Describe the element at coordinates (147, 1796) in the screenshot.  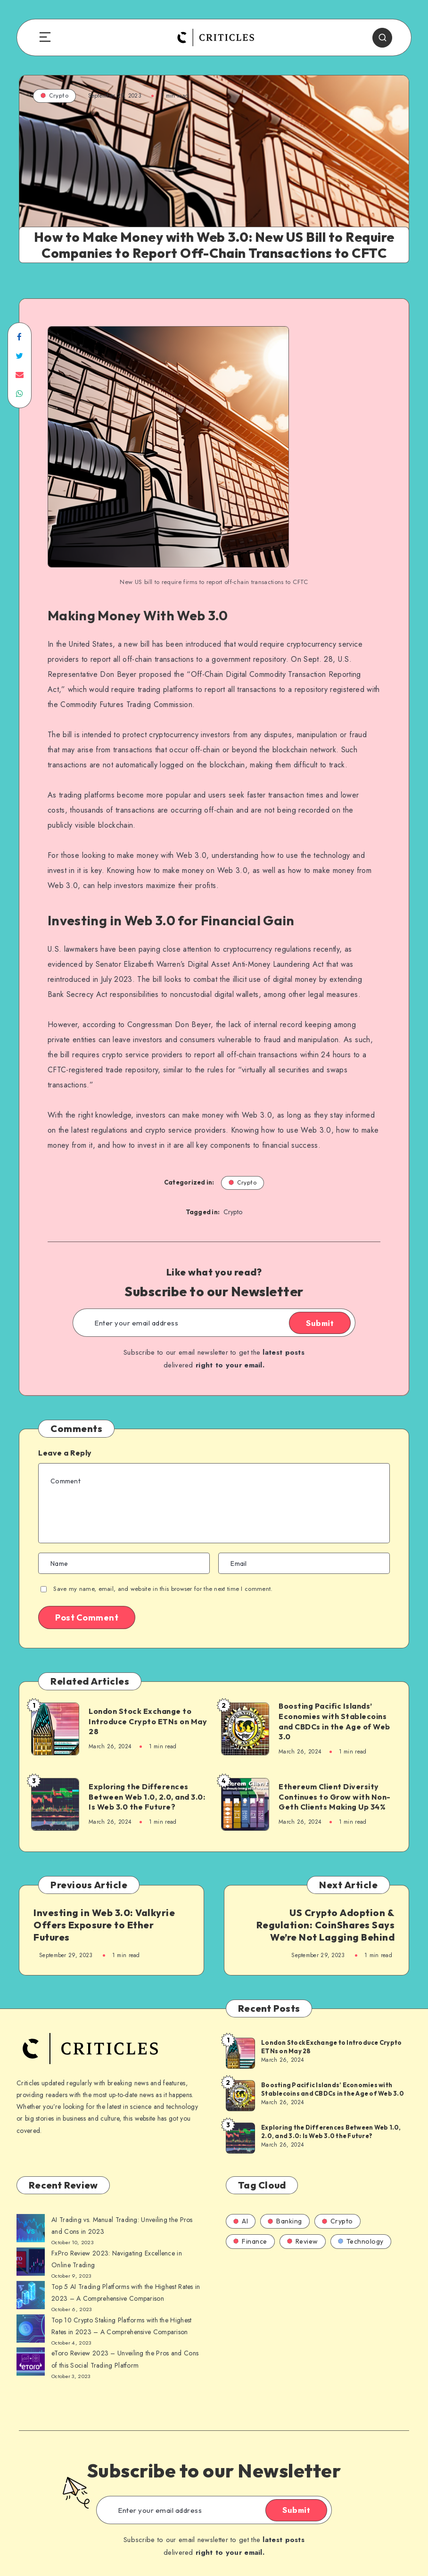
I see `Exploring the Differences Between Web 1.0, 2.0, and 3.0: Is Web 3.0 the Future?` at that location.